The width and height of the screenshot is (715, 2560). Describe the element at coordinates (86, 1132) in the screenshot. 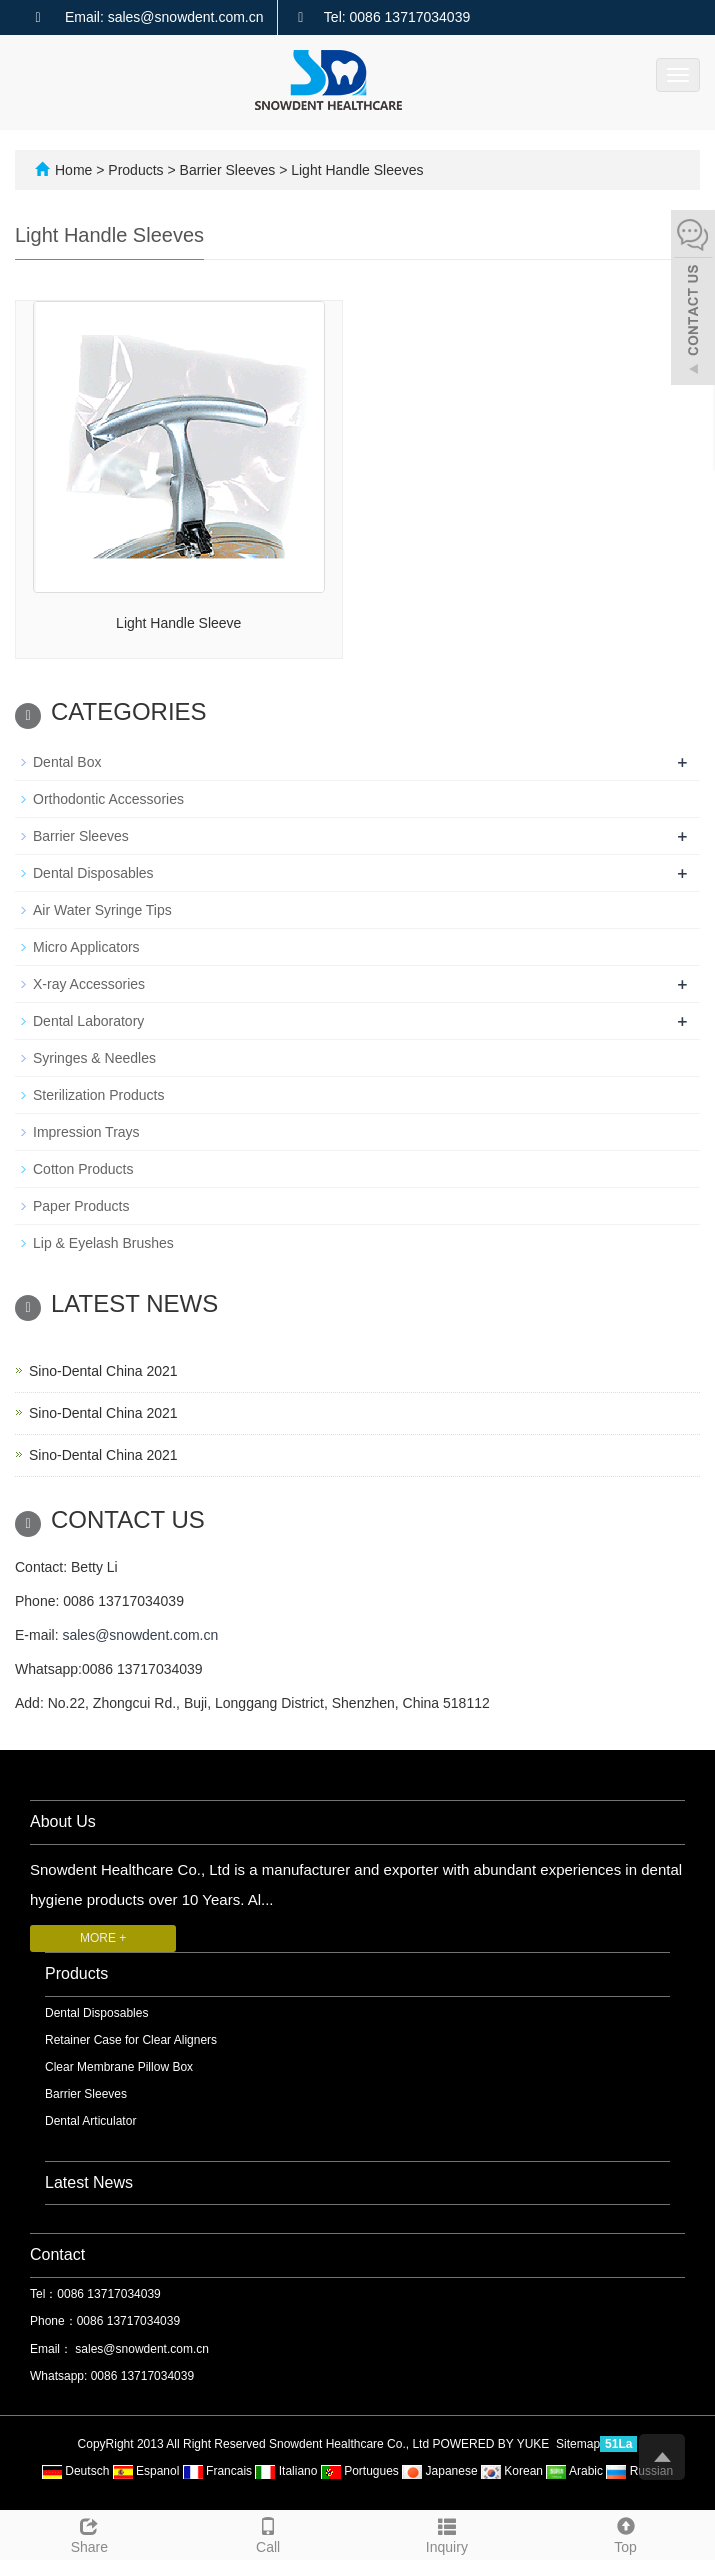

I see `Impression Trays` at that location.